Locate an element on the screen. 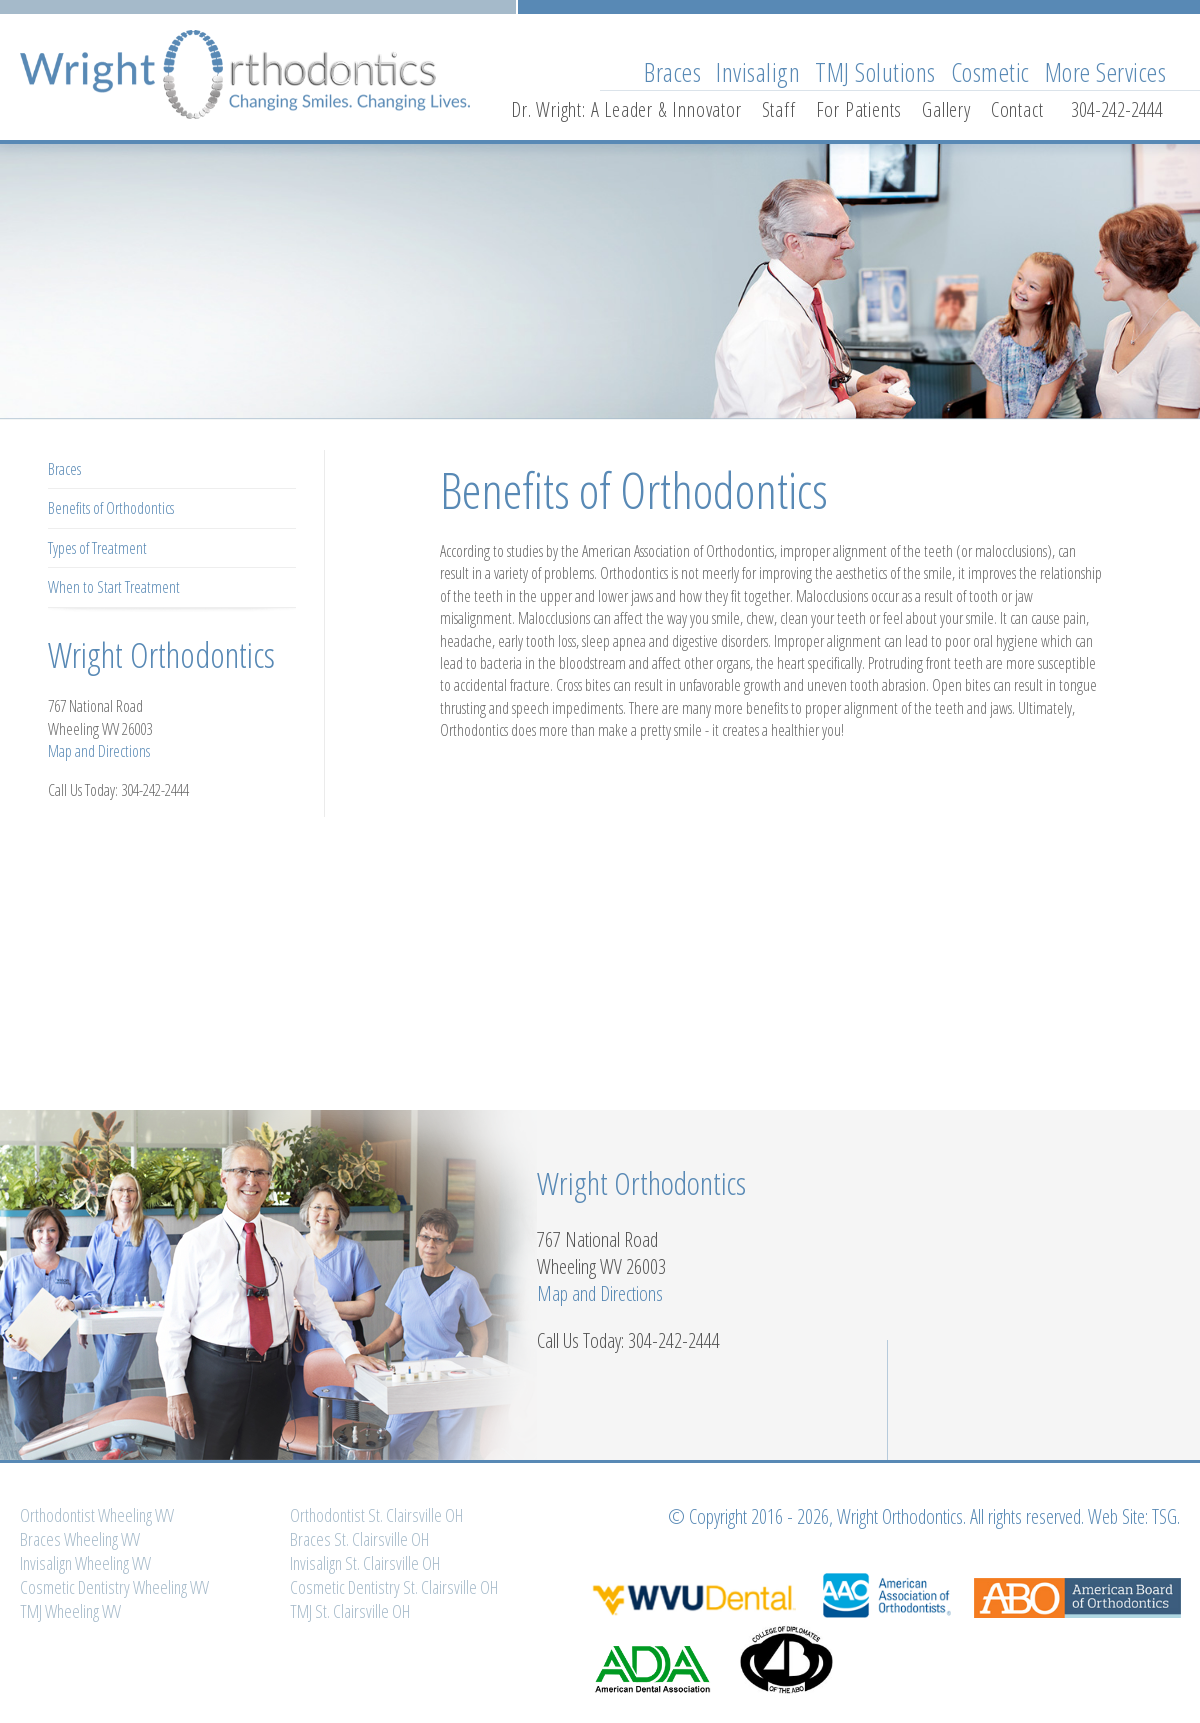 This screenshot has height=1723, width=1200. Braces is located at coordinates (672, 72).